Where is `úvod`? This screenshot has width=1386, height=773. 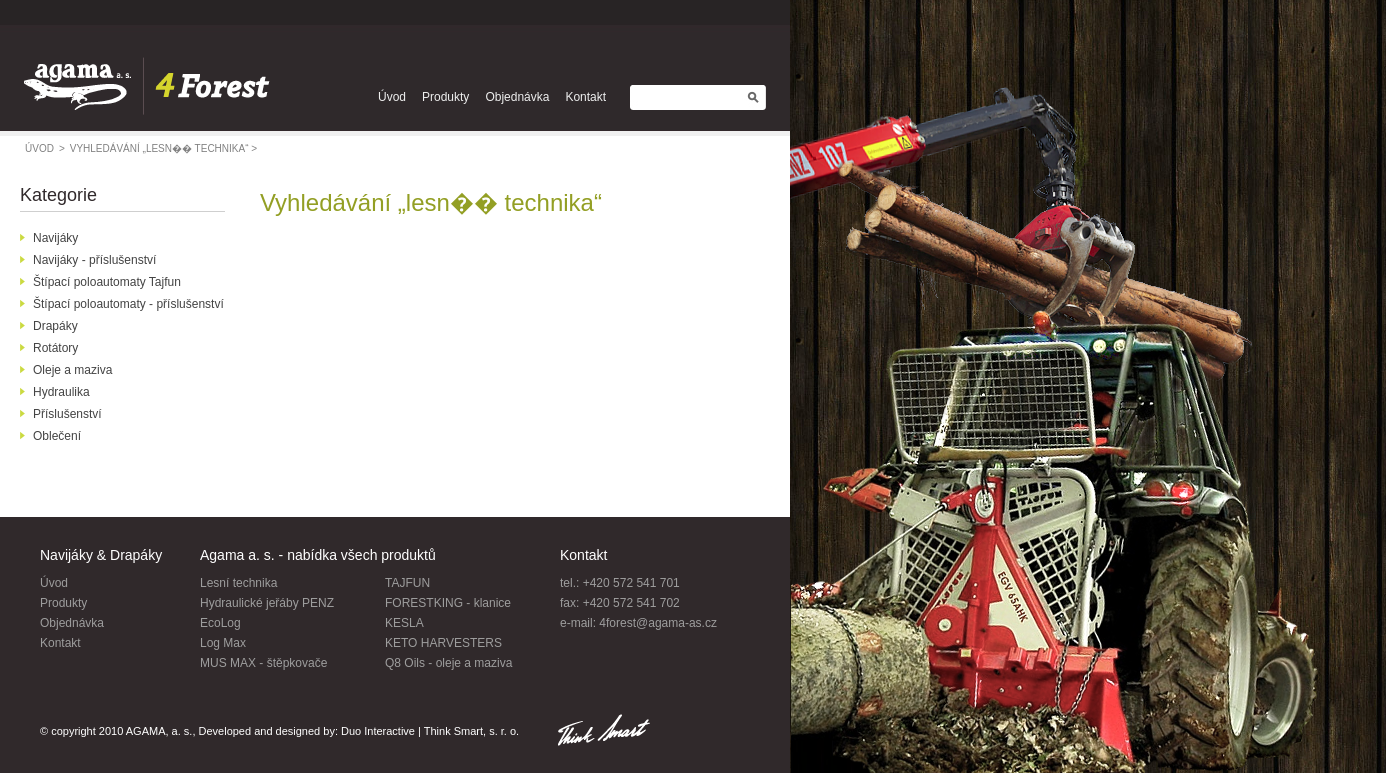
úvod is located at coordinates (45, 148).